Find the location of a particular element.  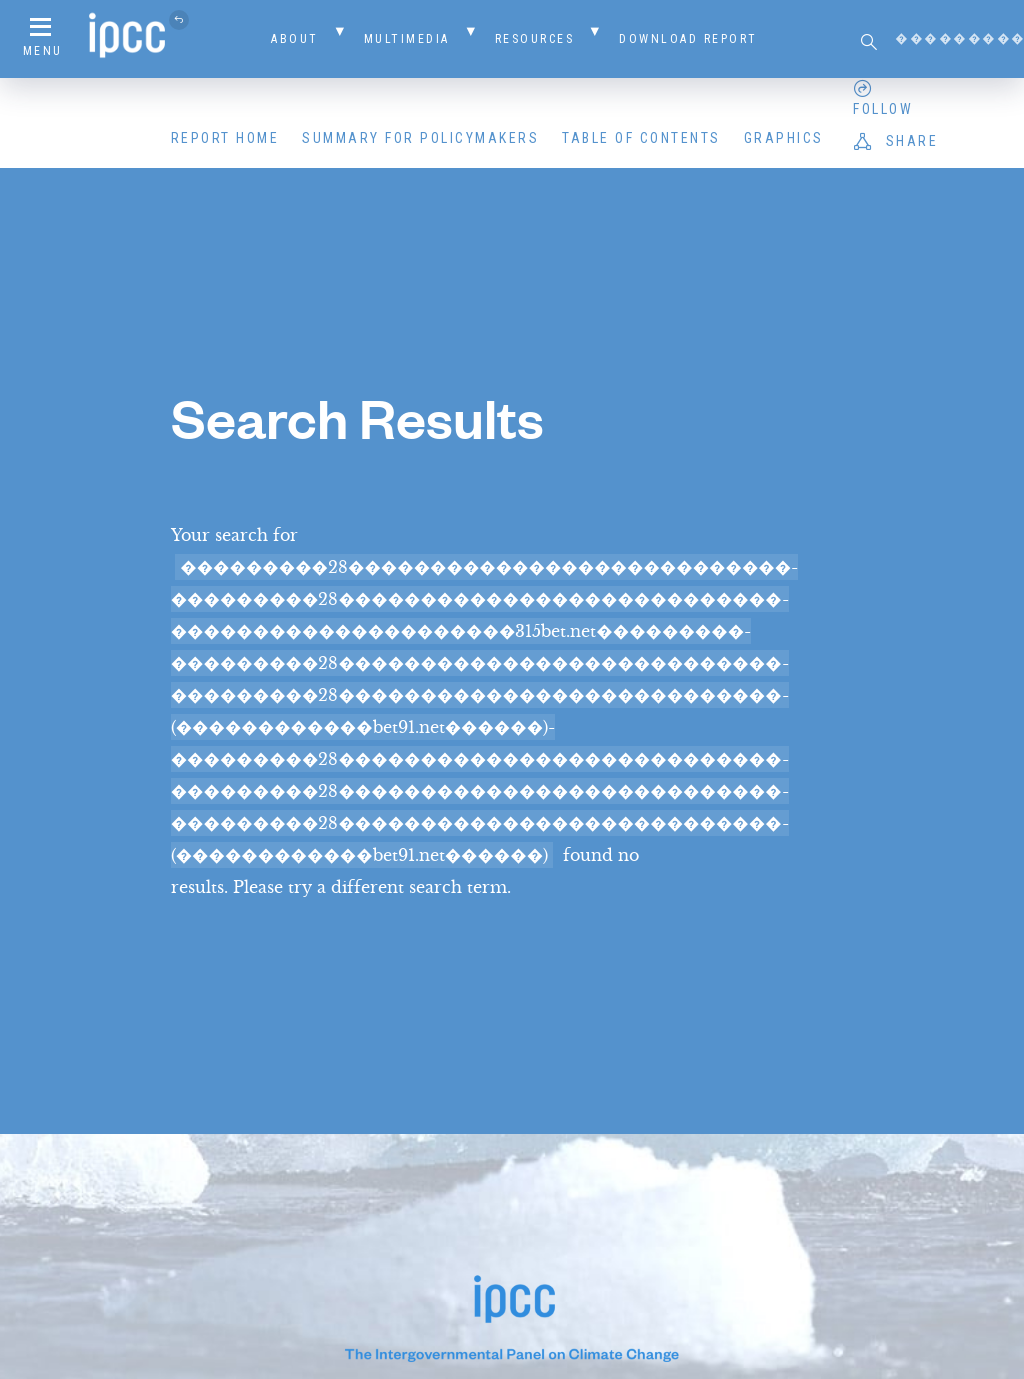

Graphics is located at coordinates (784, 138).